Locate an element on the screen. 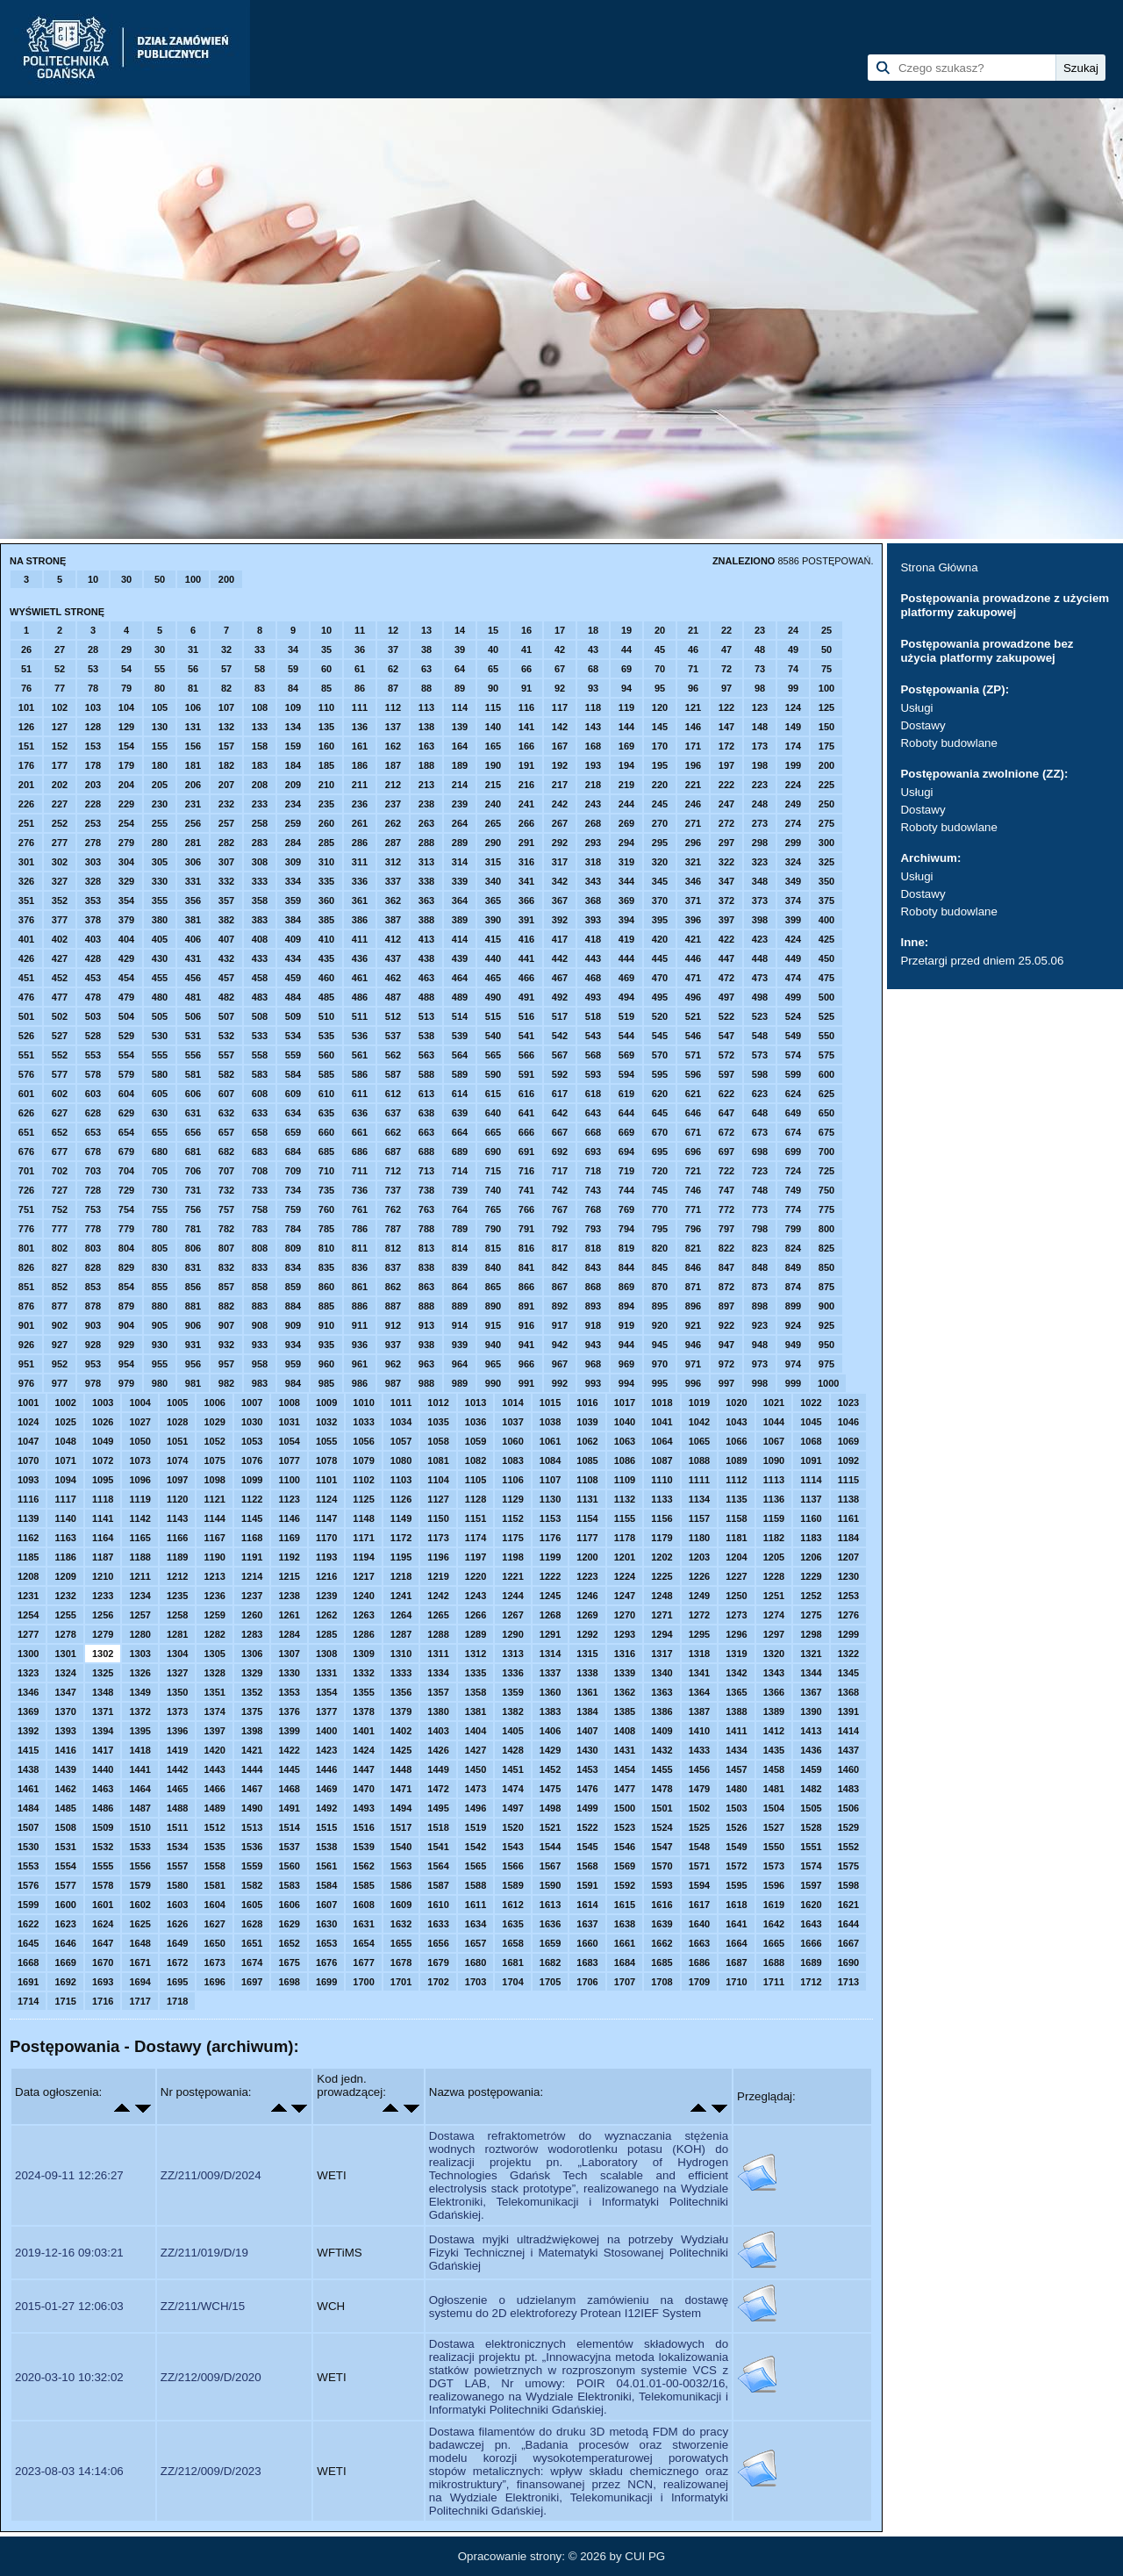 The height and width of the screenshot is (2576, 1123). 1619 is located at coordinates (773, 1904).